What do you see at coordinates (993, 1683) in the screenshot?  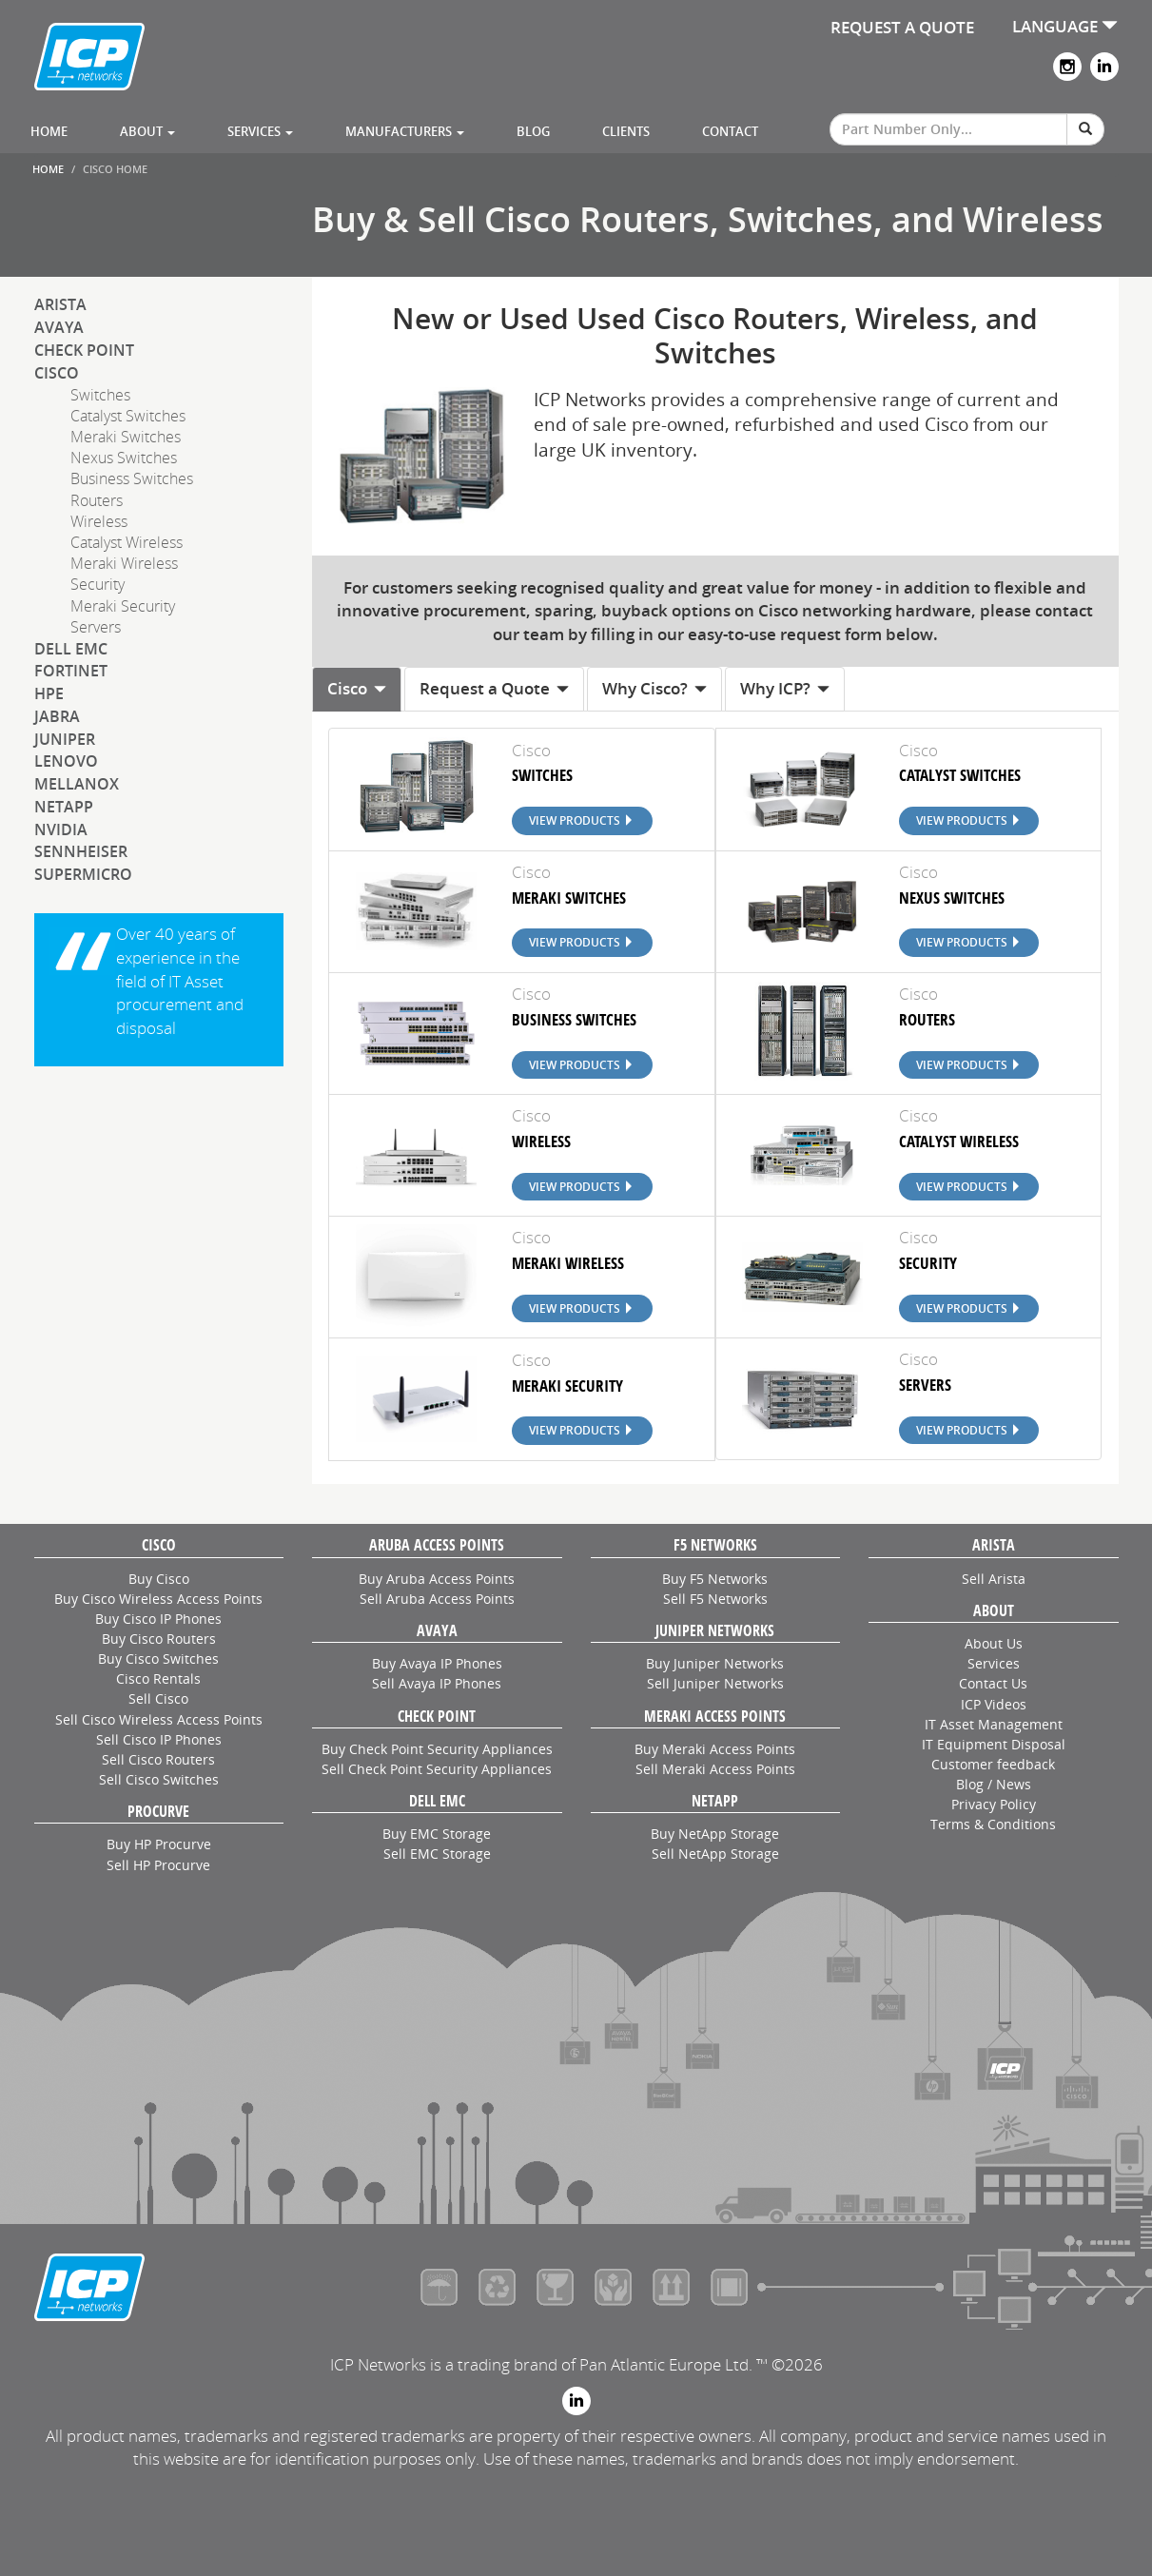 I see `Contact Us` at bounding box center [993, 1683].